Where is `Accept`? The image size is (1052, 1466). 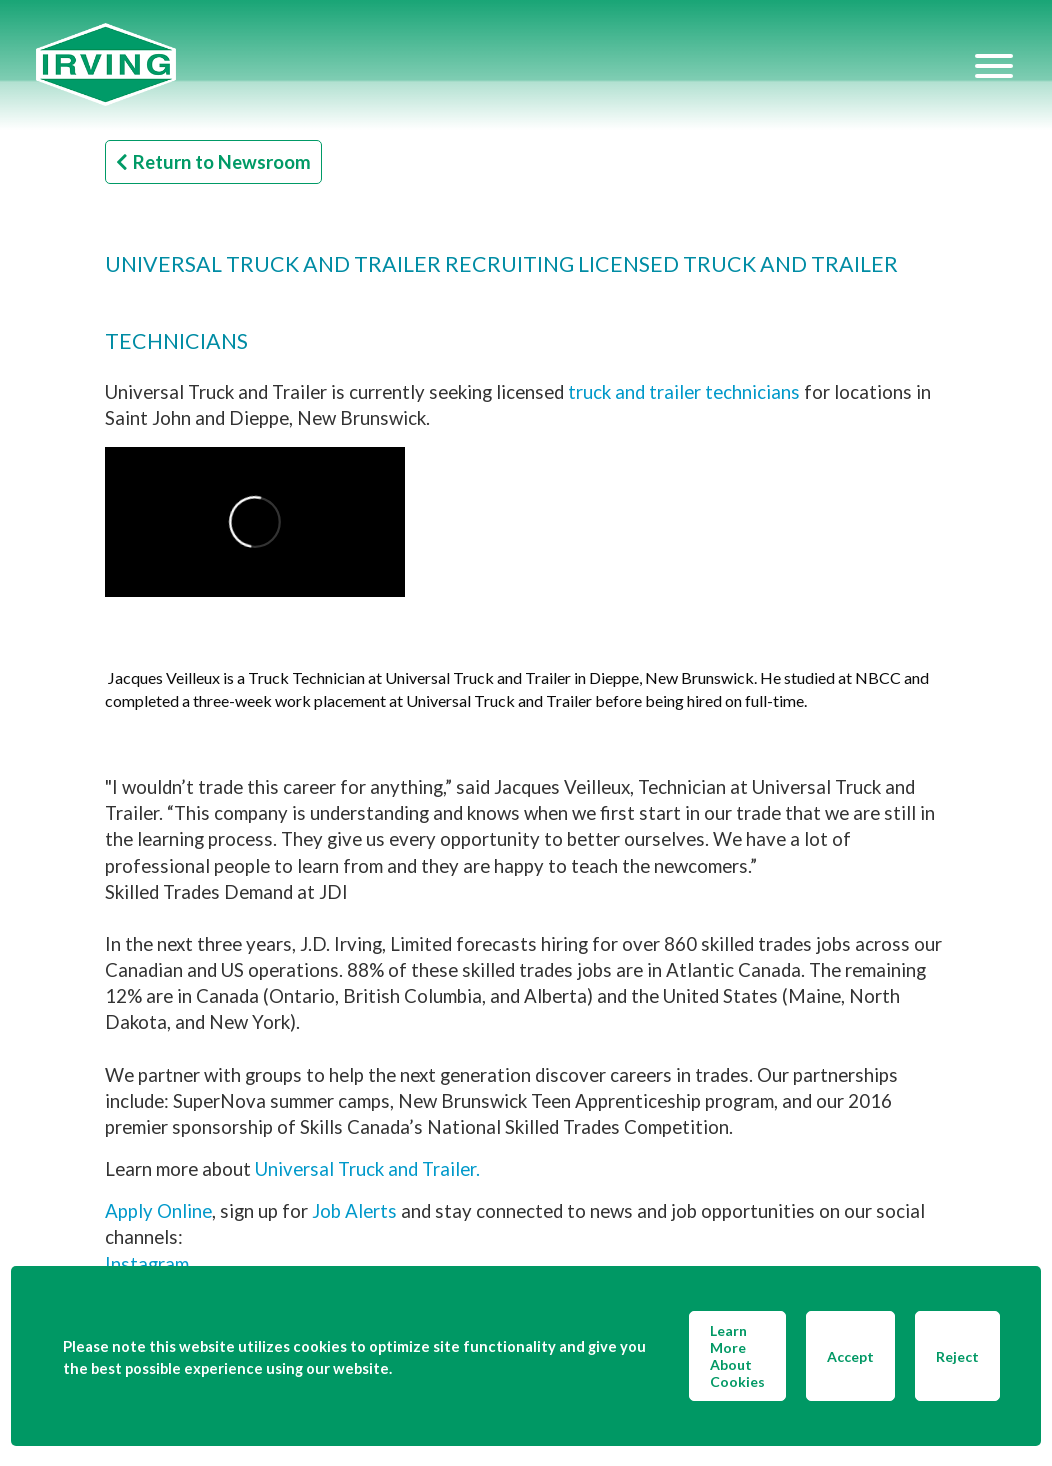
Accept is located at coordinates (850, 1356).